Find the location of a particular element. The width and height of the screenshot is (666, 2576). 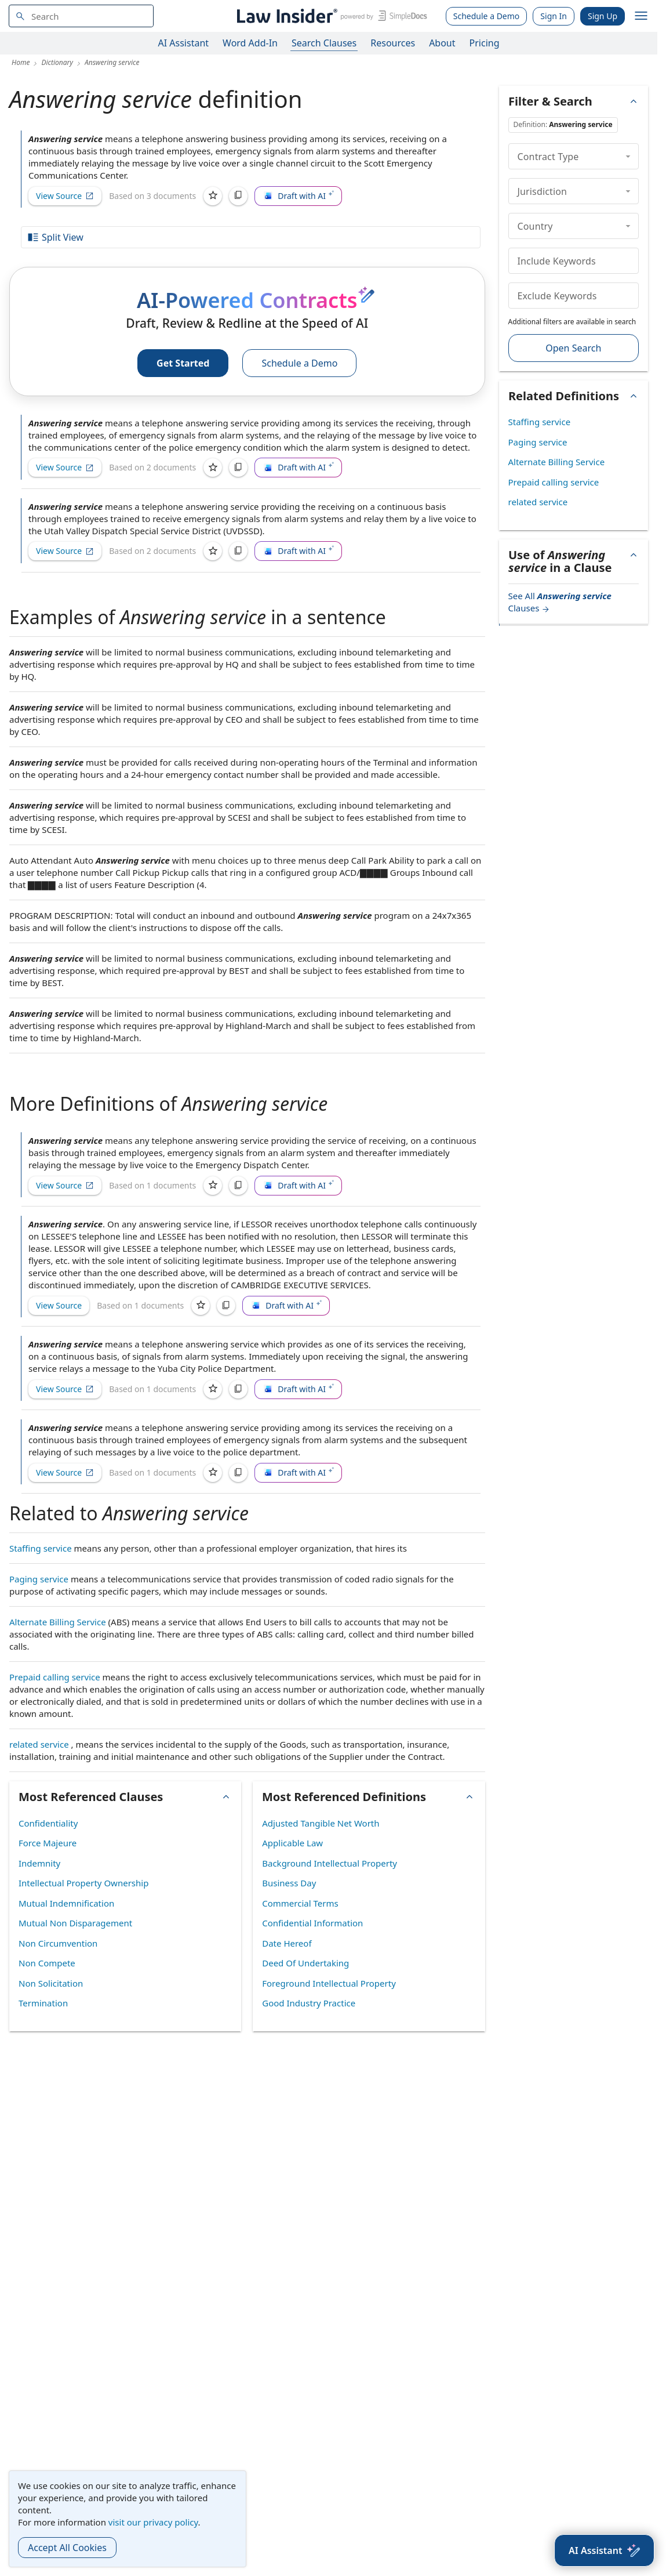

[AI Assistant] is located at coordinates (604, 2550).